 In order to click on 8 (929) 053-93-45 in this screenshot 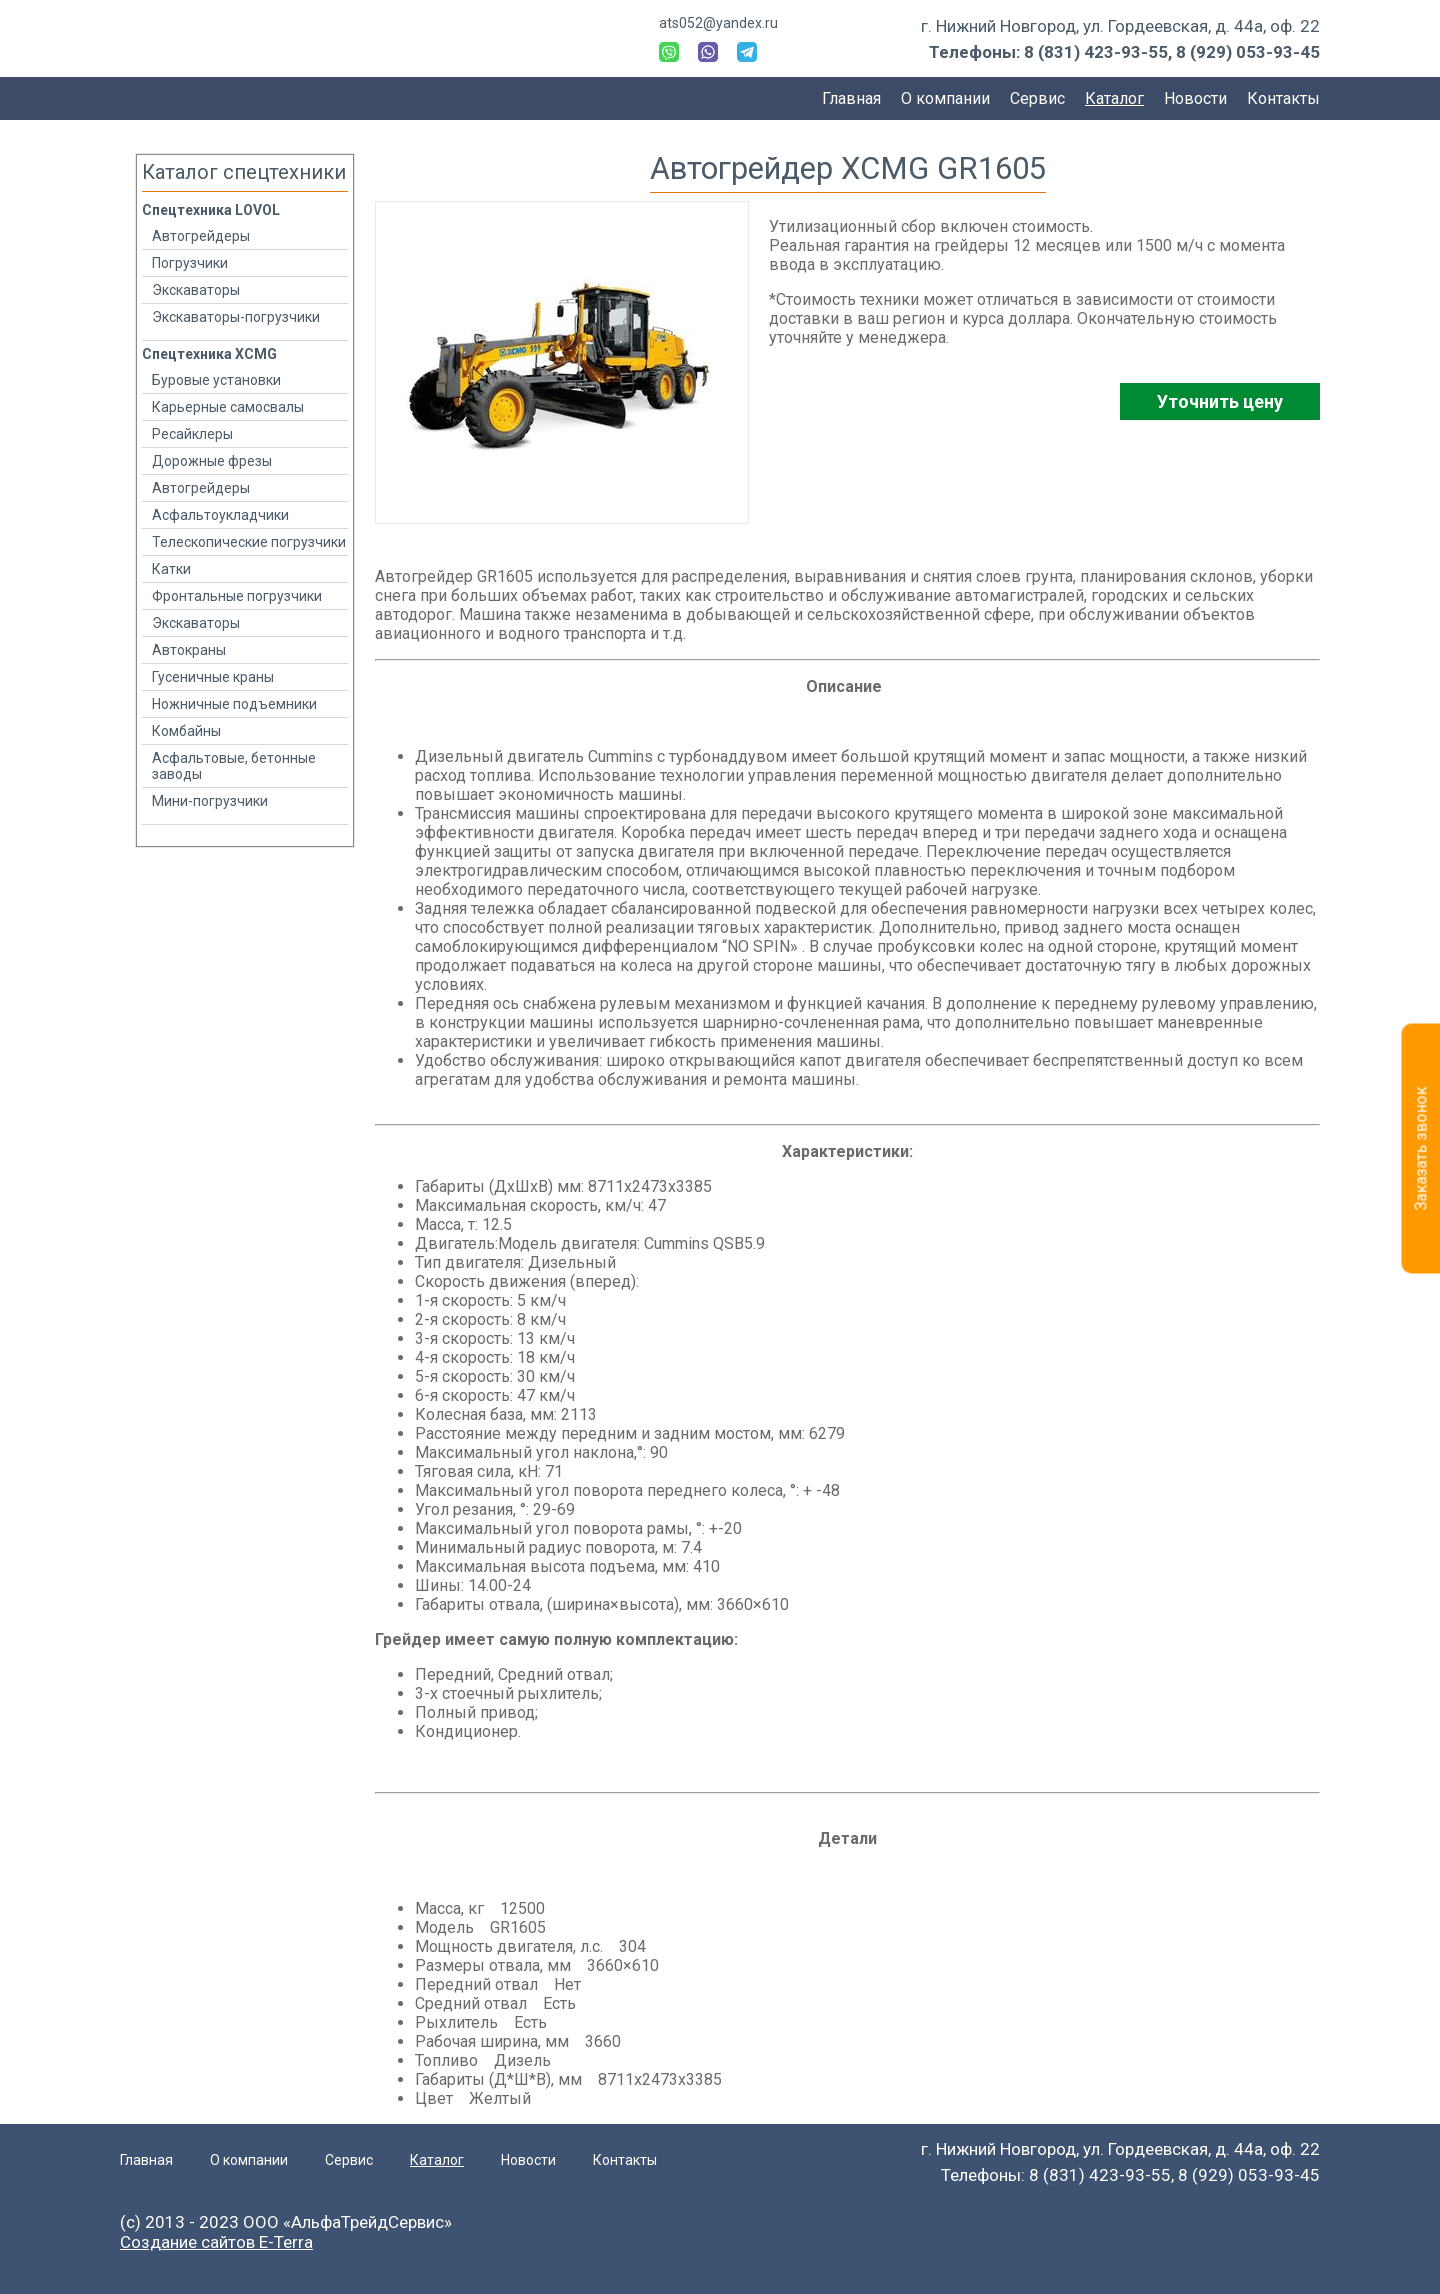, I will do `click(1248, 52)`.